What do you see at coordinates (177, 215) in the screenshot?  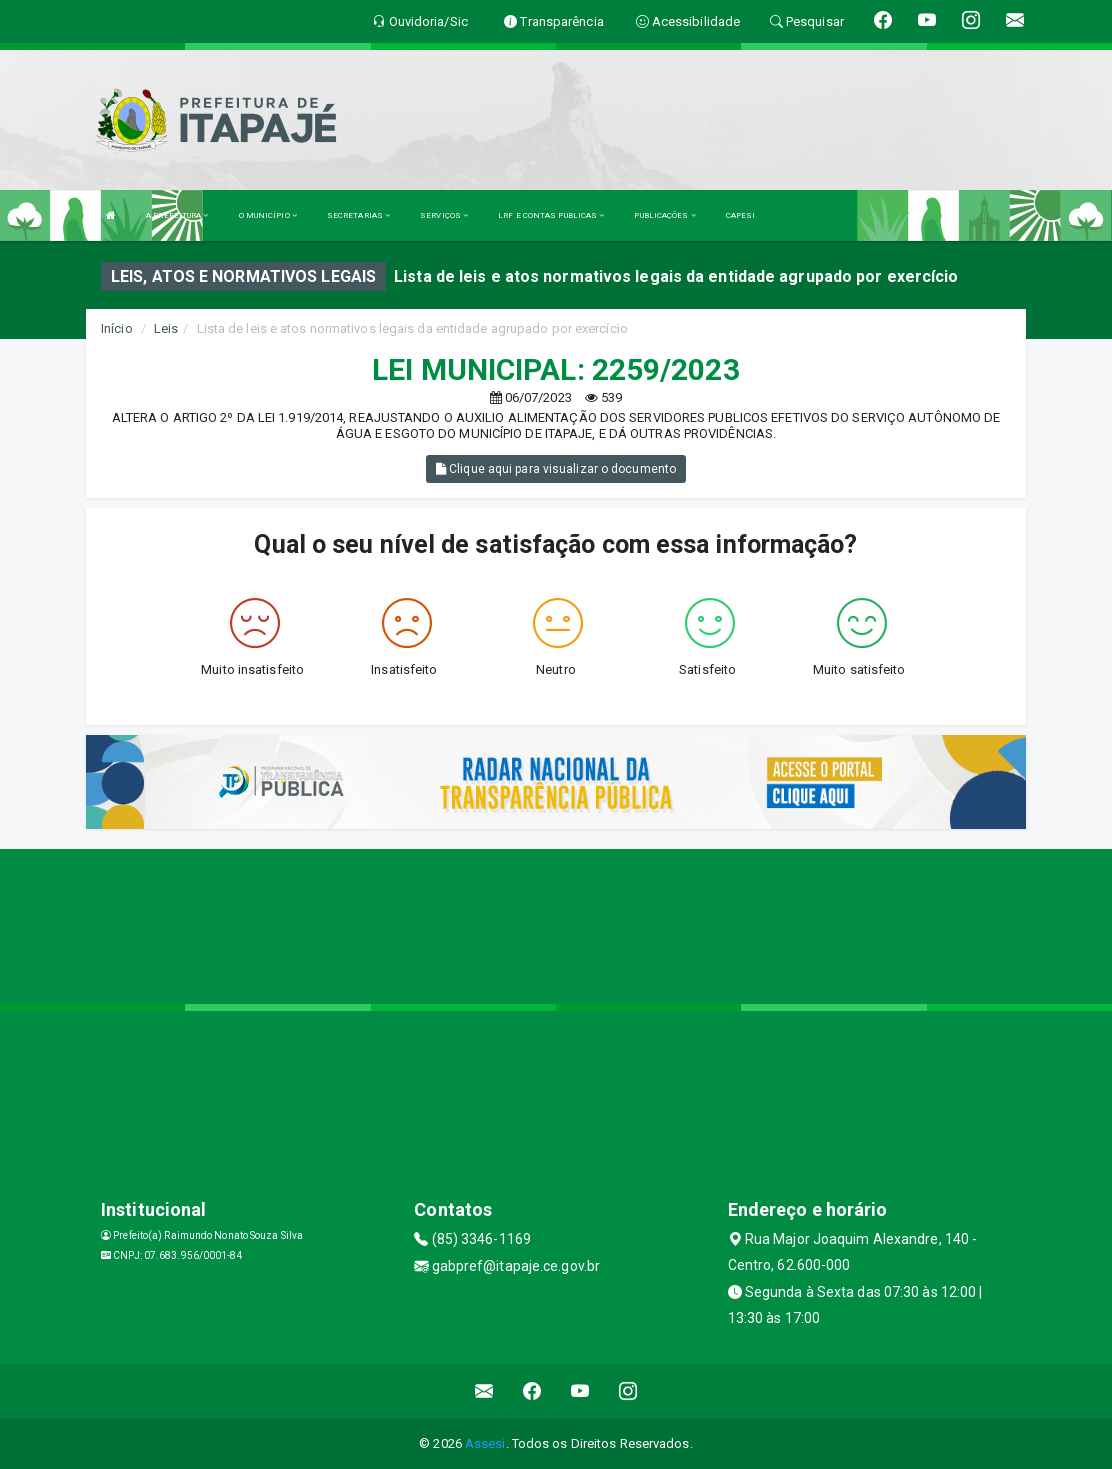 I see `A PREFEITURA` at bounding box center [177, 215].